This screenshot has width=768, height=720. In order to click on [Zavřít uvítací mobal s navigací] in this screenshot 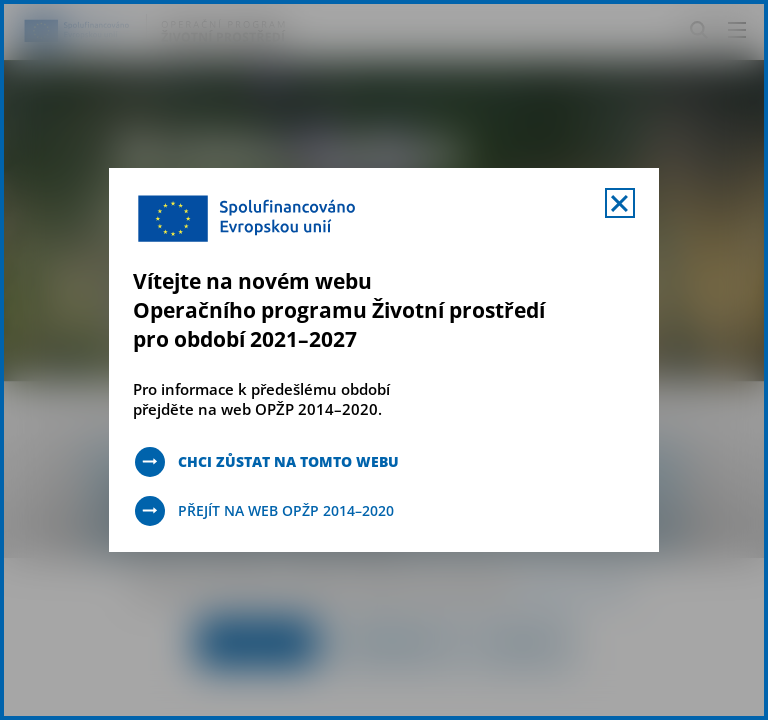, I will do `click(620, 203)`.